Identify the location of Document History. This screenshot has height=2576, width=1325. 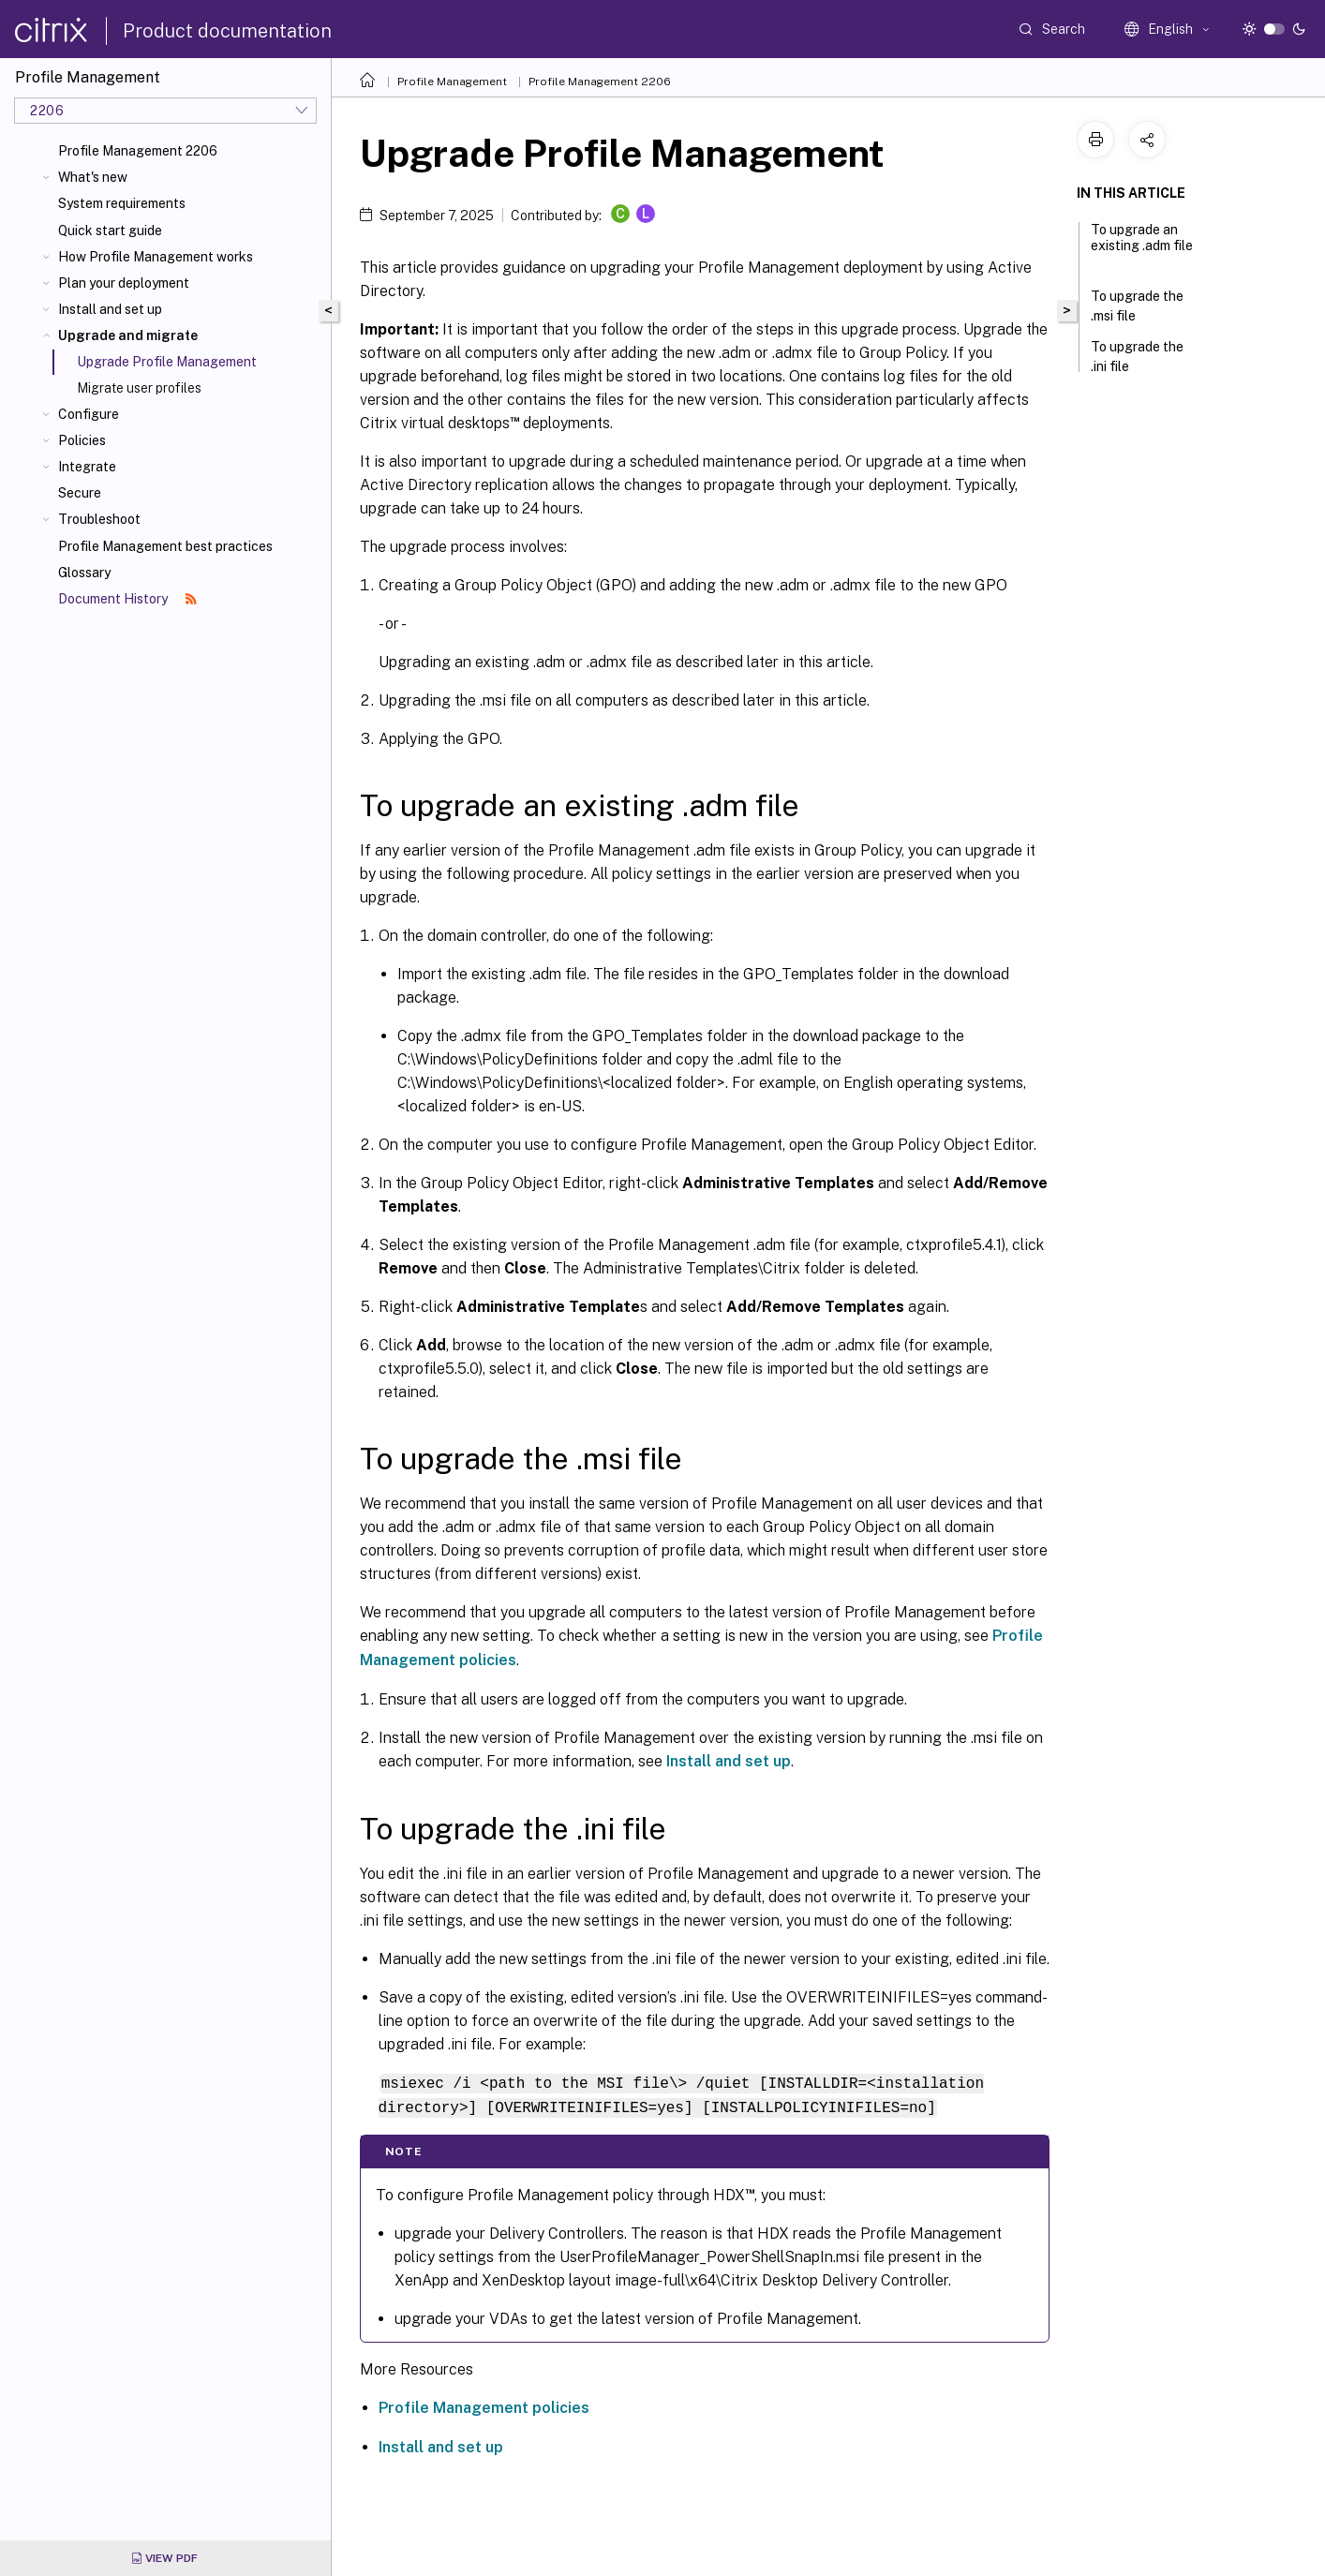
(127, 598).